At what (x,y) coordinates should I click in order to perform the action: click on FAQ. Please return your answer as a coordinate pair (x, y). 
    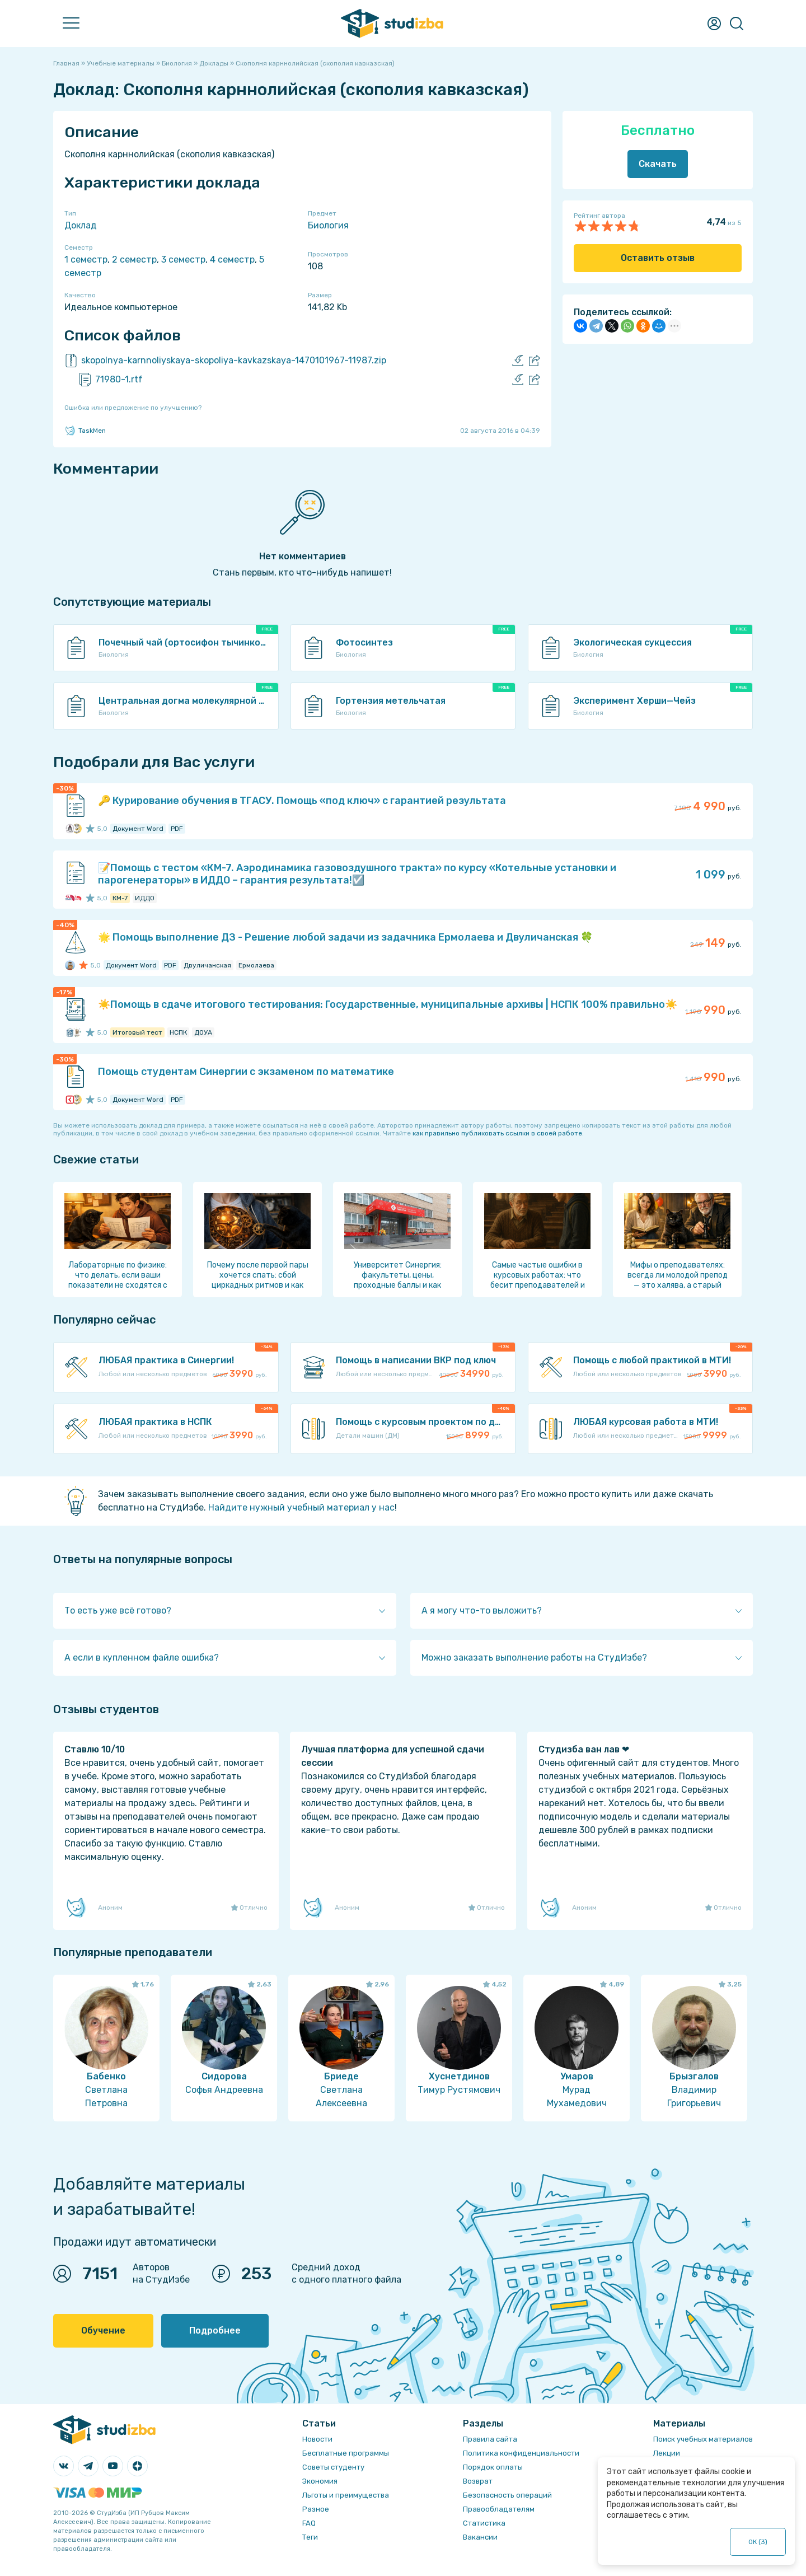
    Looking at the image, I should click on (309, 2523).